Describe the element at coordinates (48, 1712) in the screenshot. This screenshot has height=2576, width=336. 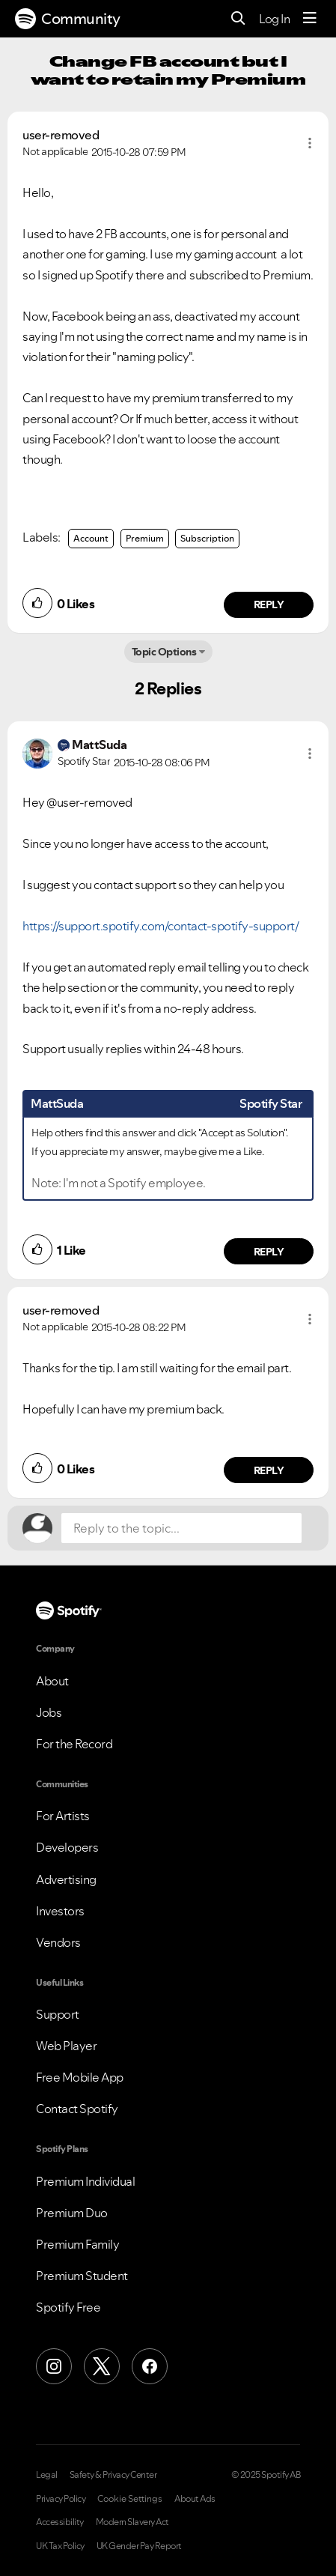
I see `Jobs` at that location.